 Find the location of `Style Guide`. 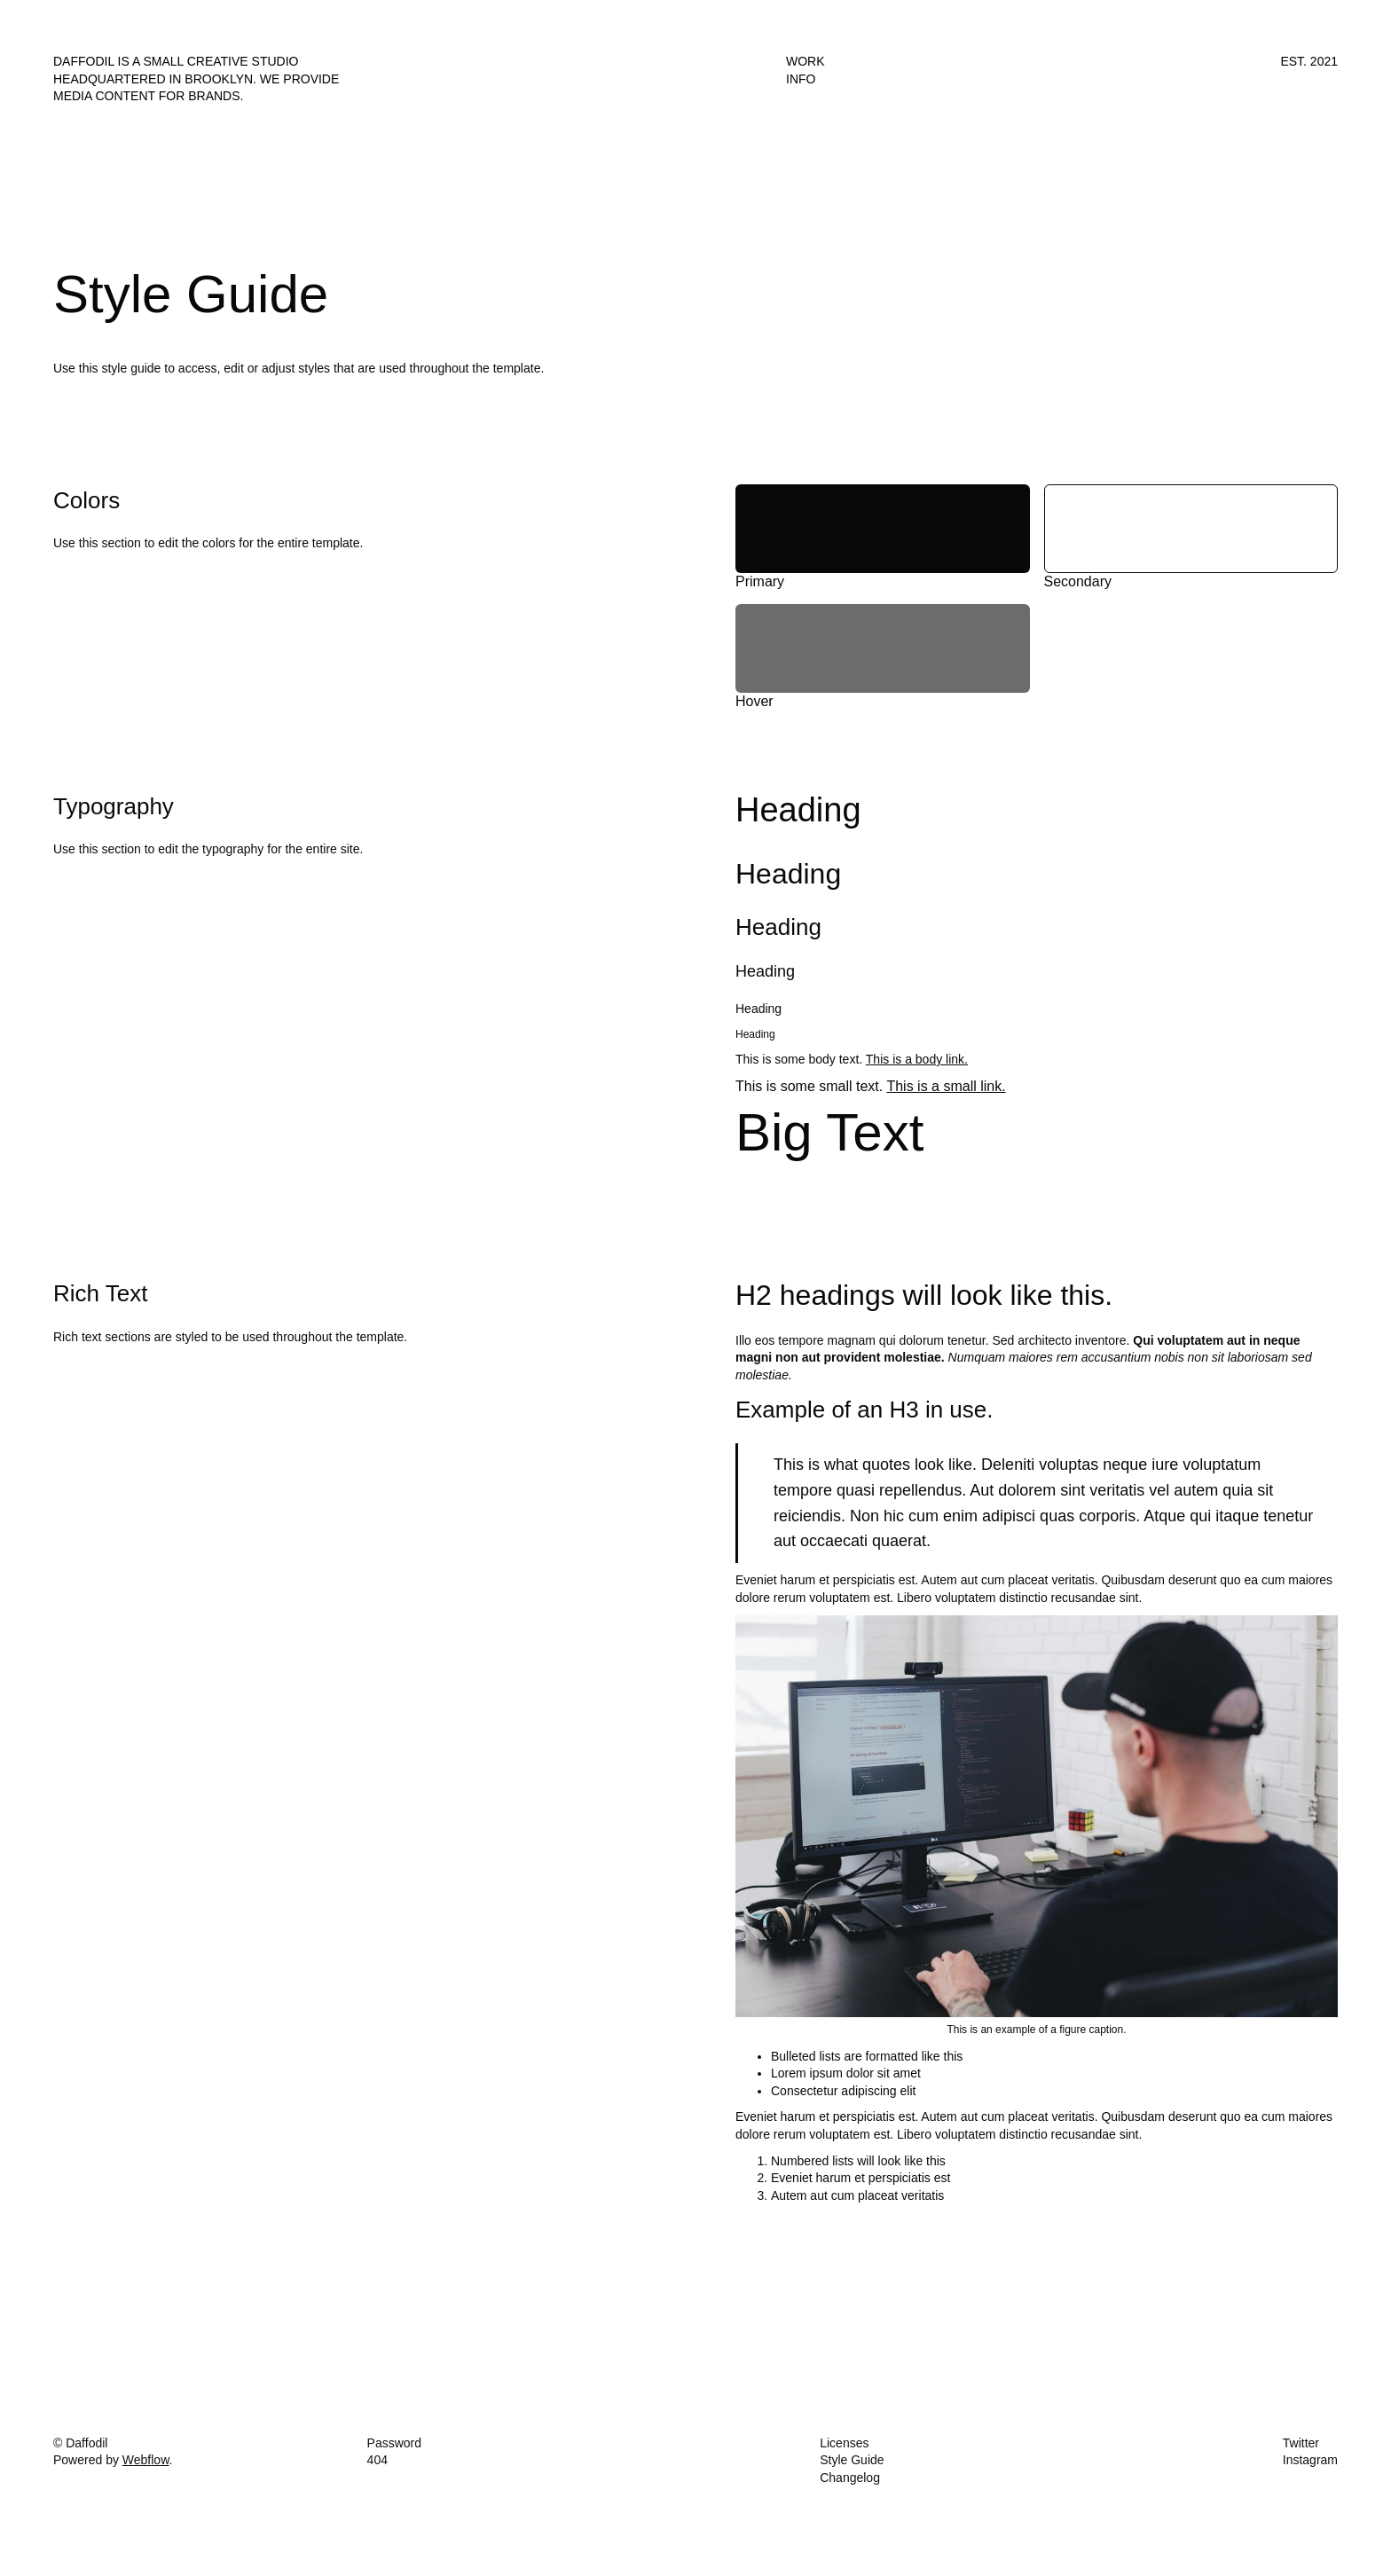

Style Guide is located at coordinates (852, 2460).